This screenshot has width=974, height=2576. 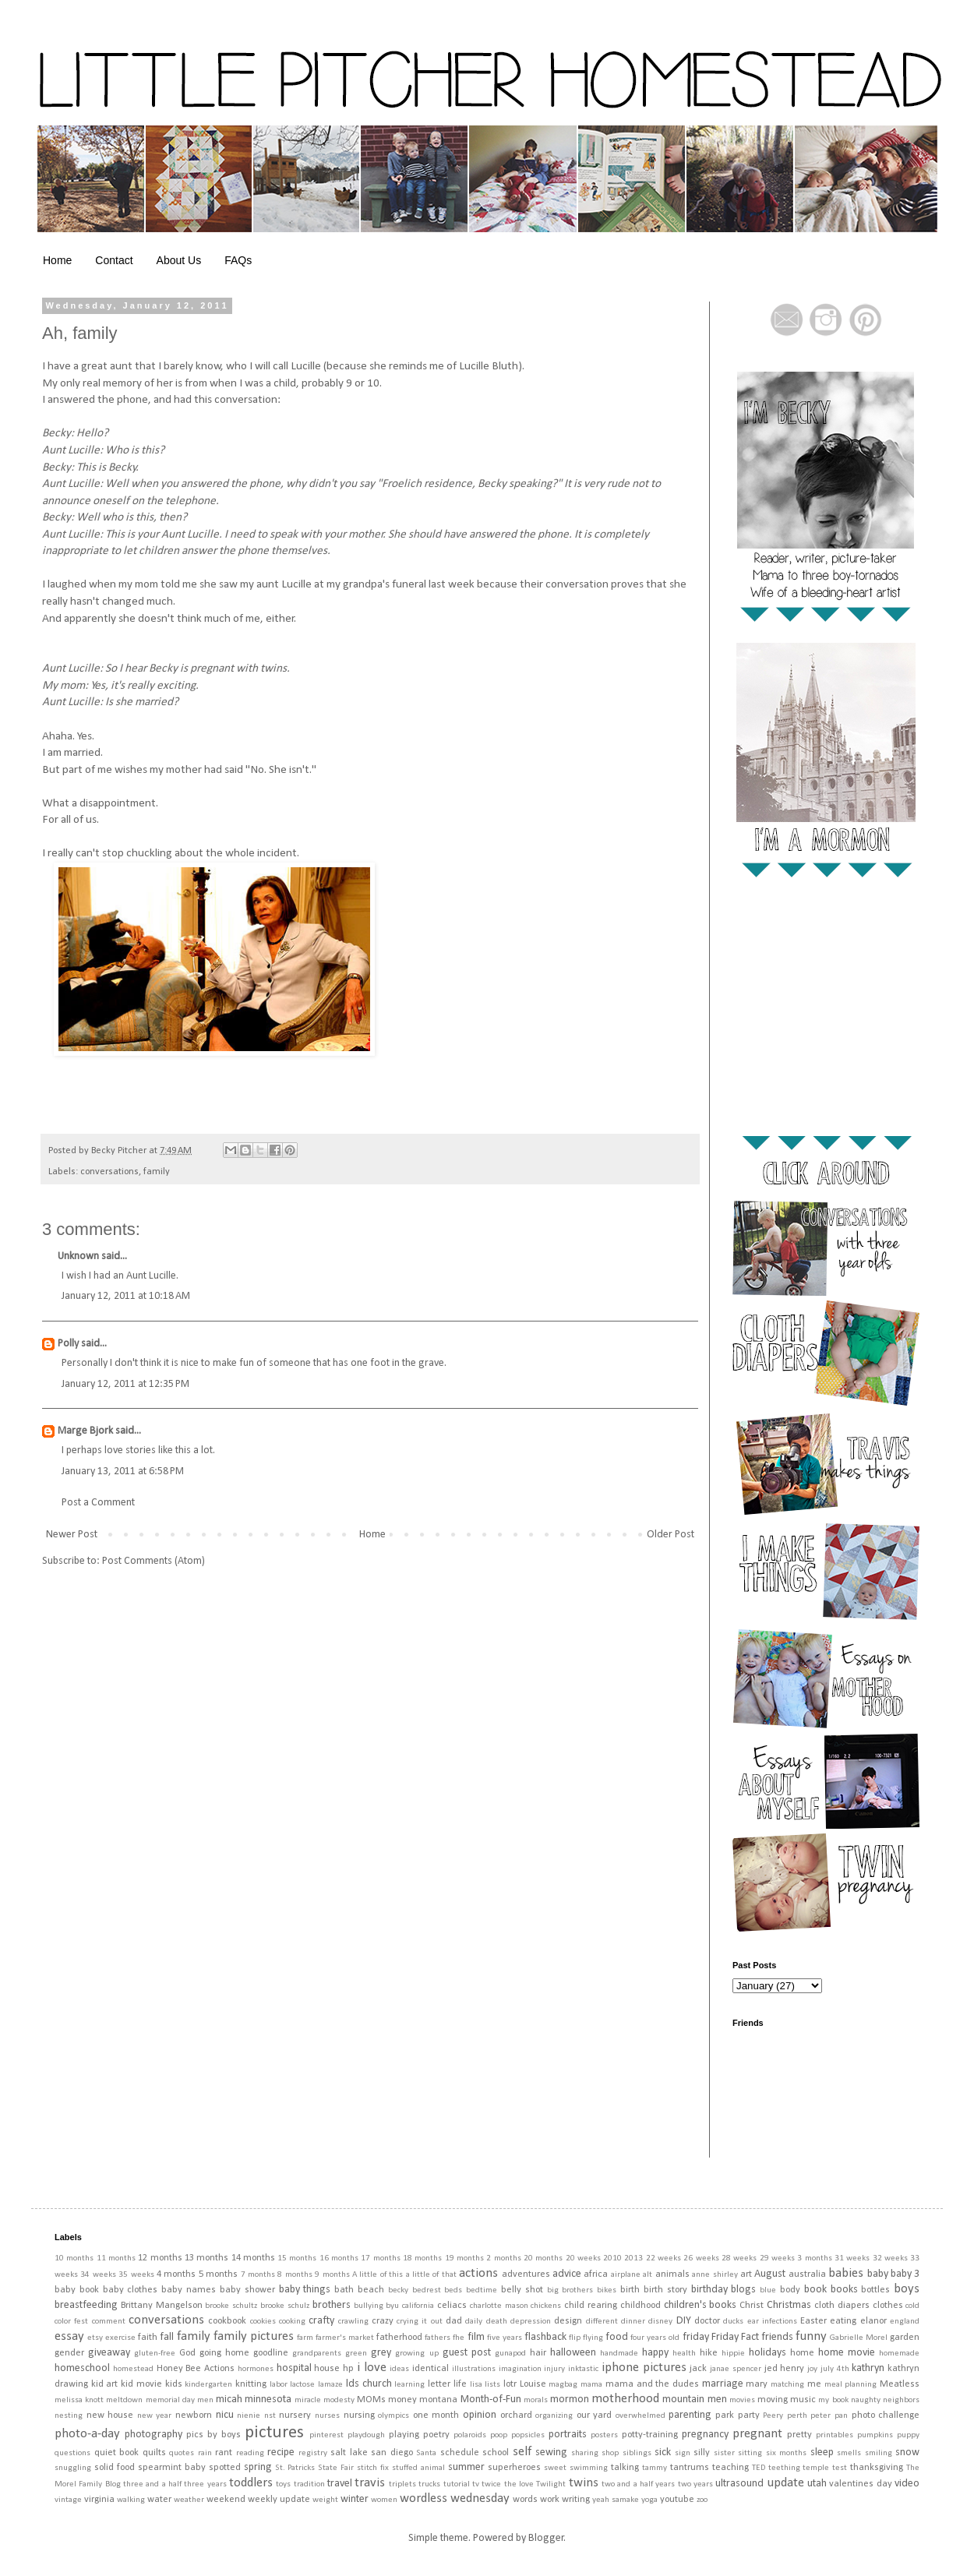 I want to click on beach, so click(x=371, y=2290).